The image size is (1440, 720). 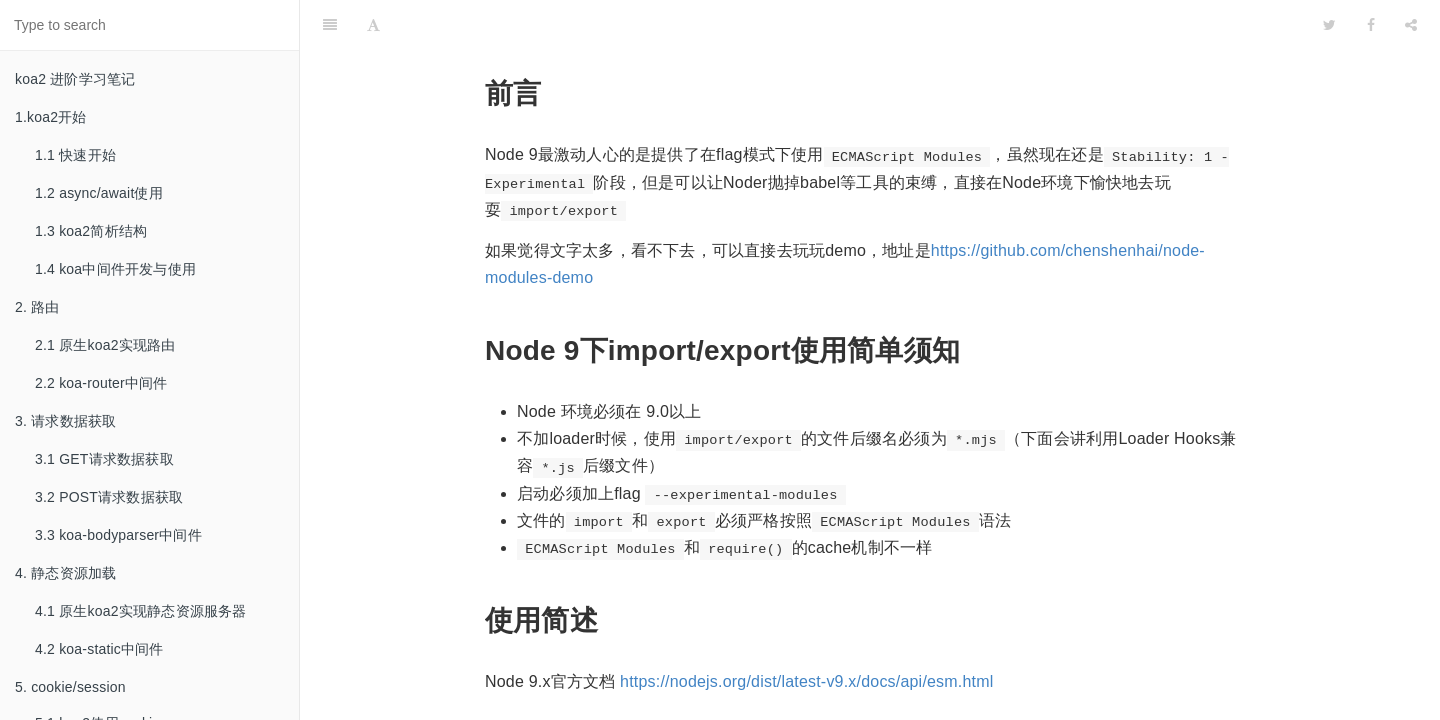 What do you see at coordinates (75, 79) in the screenshot?
I see `koa2 进阶学习笔记` at bounding box center [75, 79].